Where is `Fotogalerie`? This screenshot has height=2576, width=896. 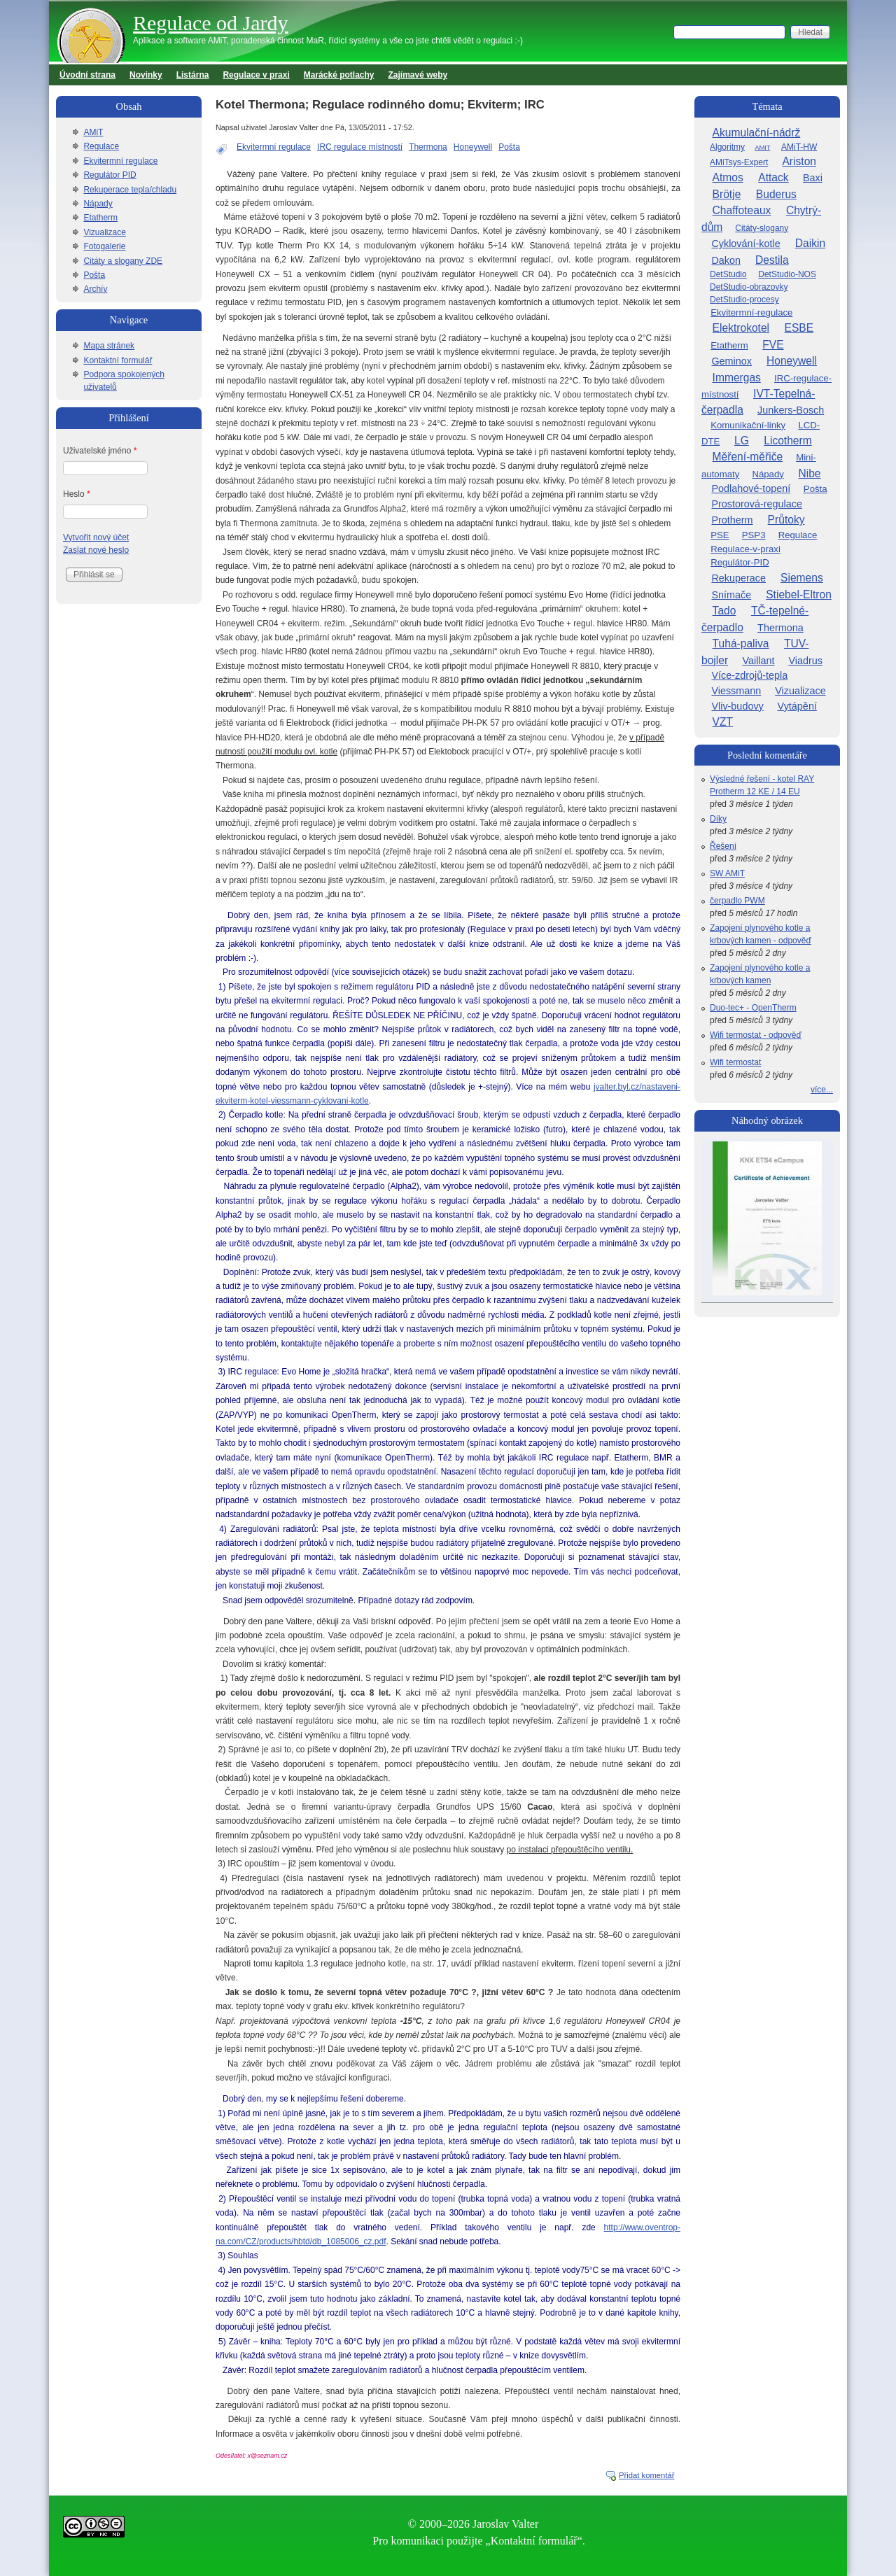 Fotogalerie is located at coordinates (104, 246).